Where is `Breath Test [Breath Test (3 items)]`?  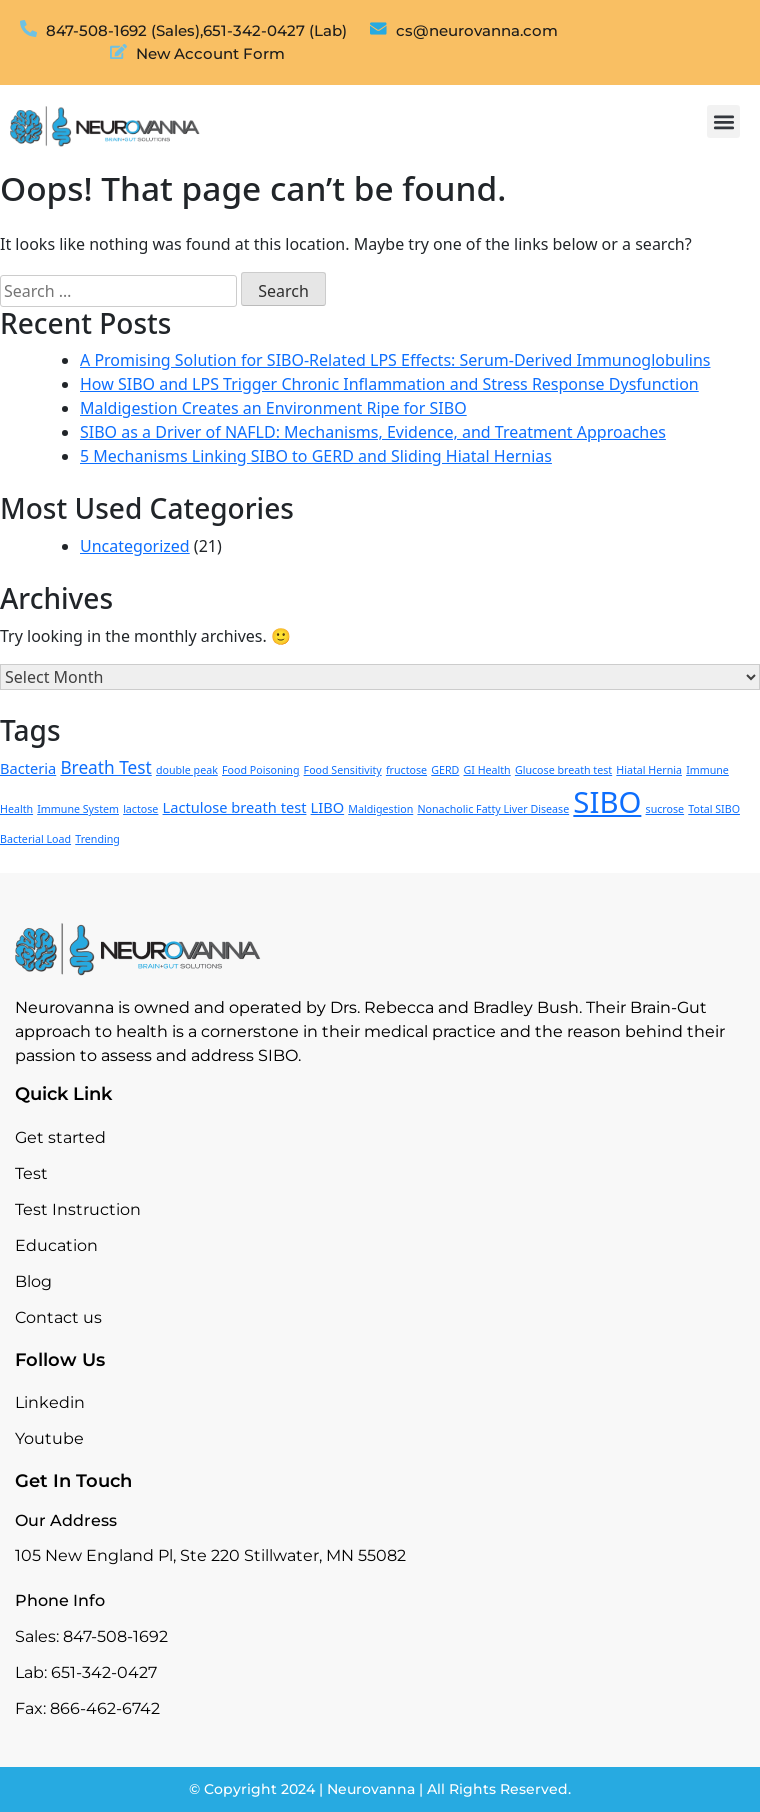
Breath Test [Breath Test (3 items)] is located at coordinates (105, 767).